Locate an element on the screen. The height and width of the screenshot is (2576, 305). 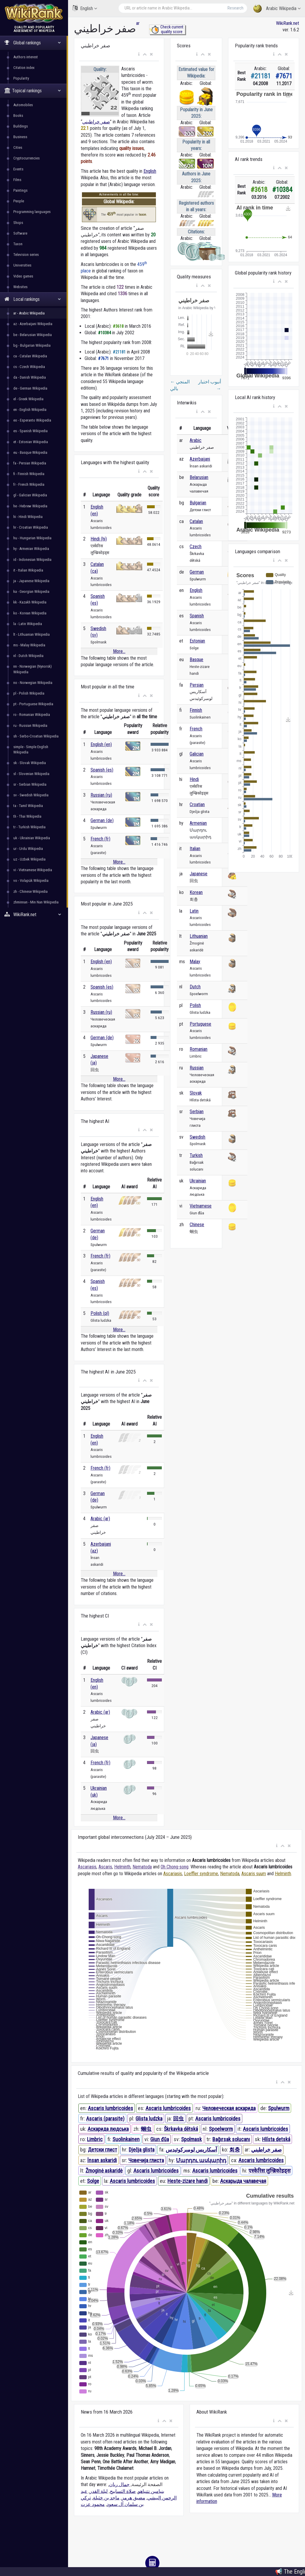
vo - Volapük Wikipedia is located at coordinates (31, 880).